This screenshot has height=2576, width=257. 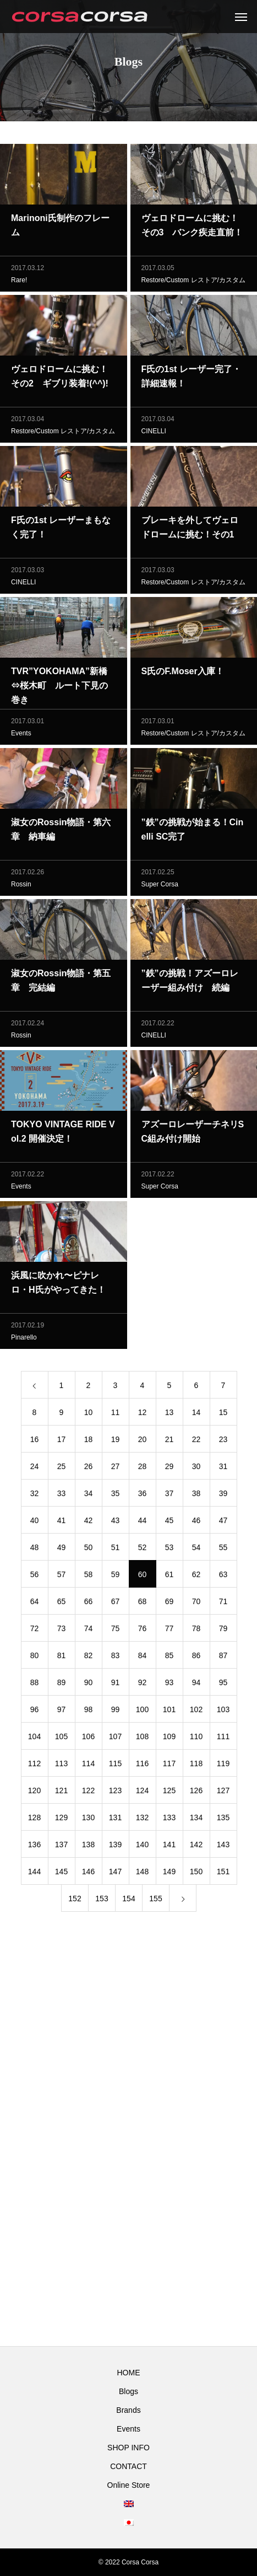 What do you see at coordinates (21, 736) in the screenshot?
I see `Events` at bounding box center [21, 736].